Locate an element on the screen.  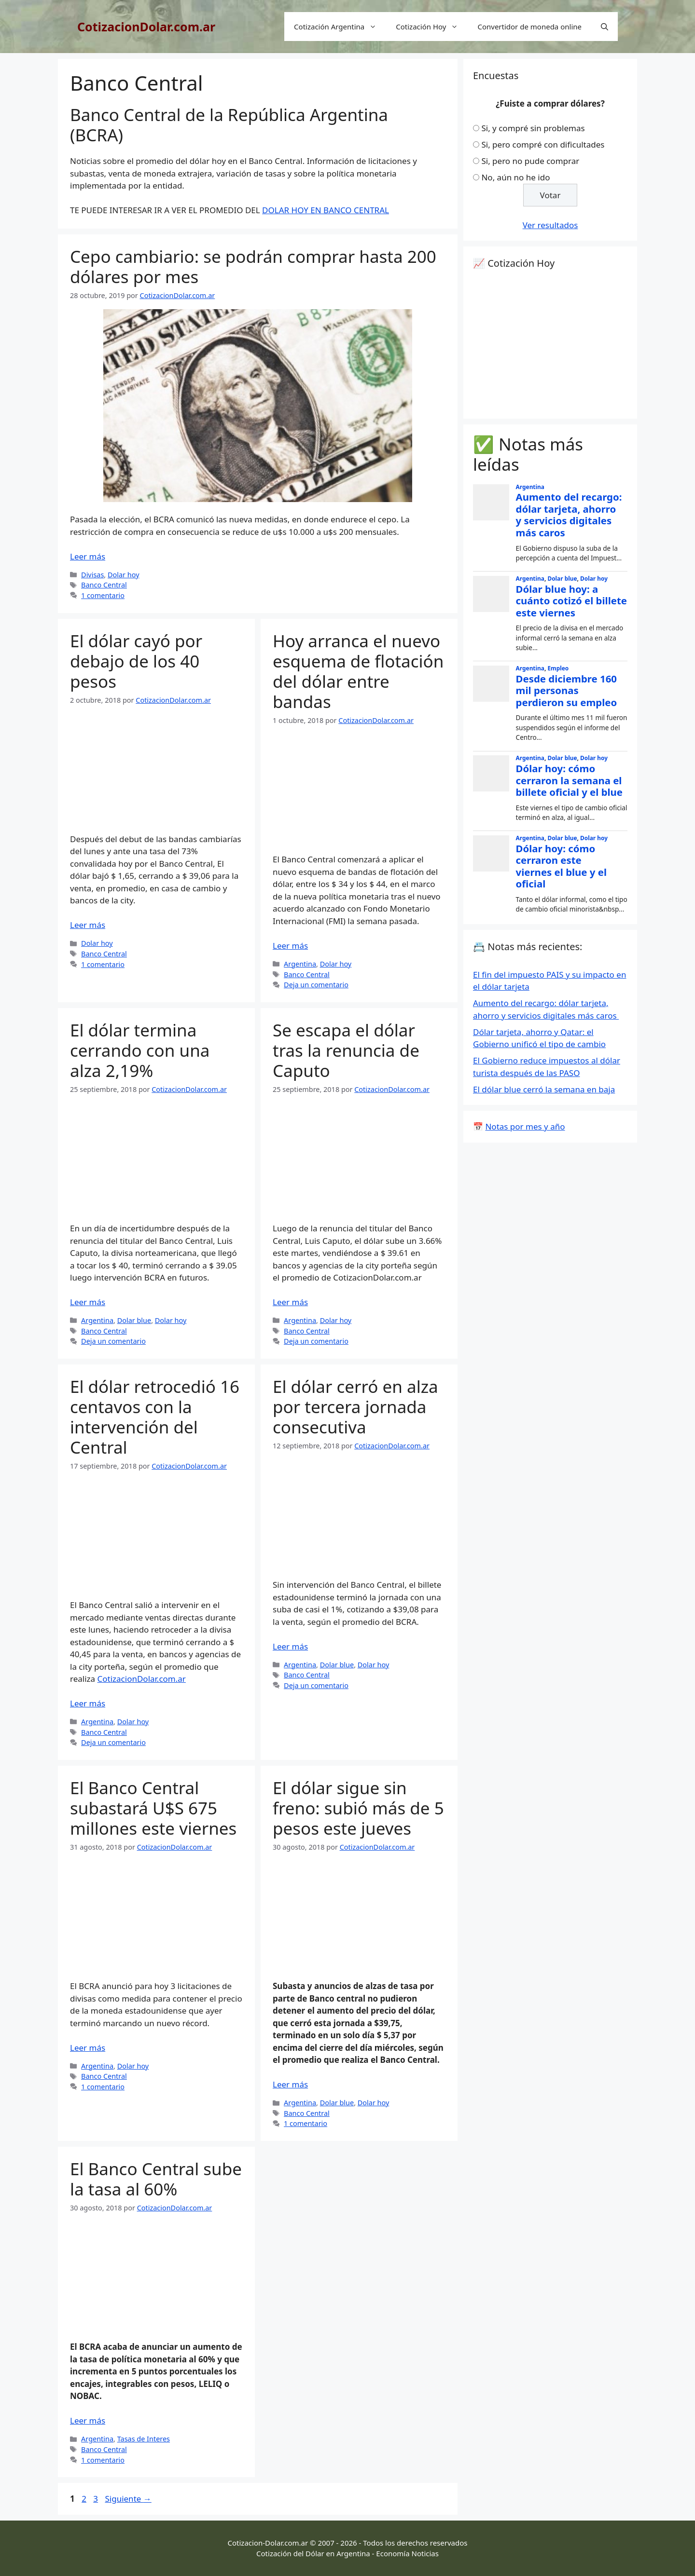
El dólar sigue sin freno: subió más de 5 pesos este jueves is located at coordinates (358, 1808).